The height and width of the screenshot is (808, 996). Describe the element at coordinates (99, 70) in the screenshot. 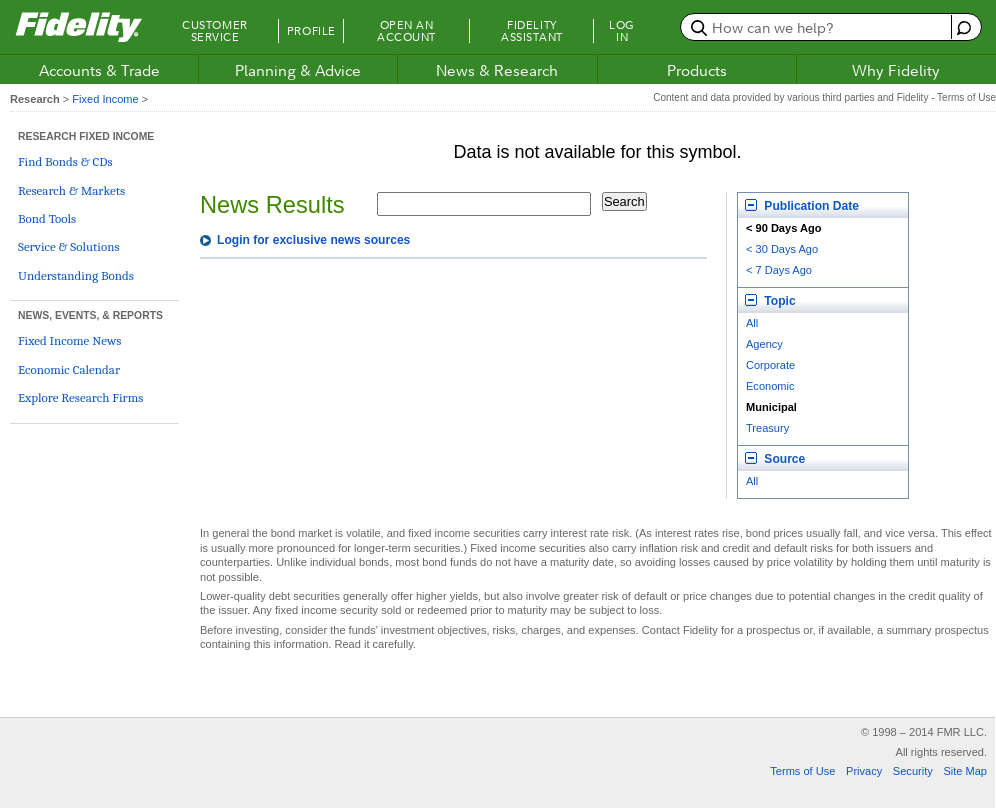

I see `Accounts & Trade` at that location.